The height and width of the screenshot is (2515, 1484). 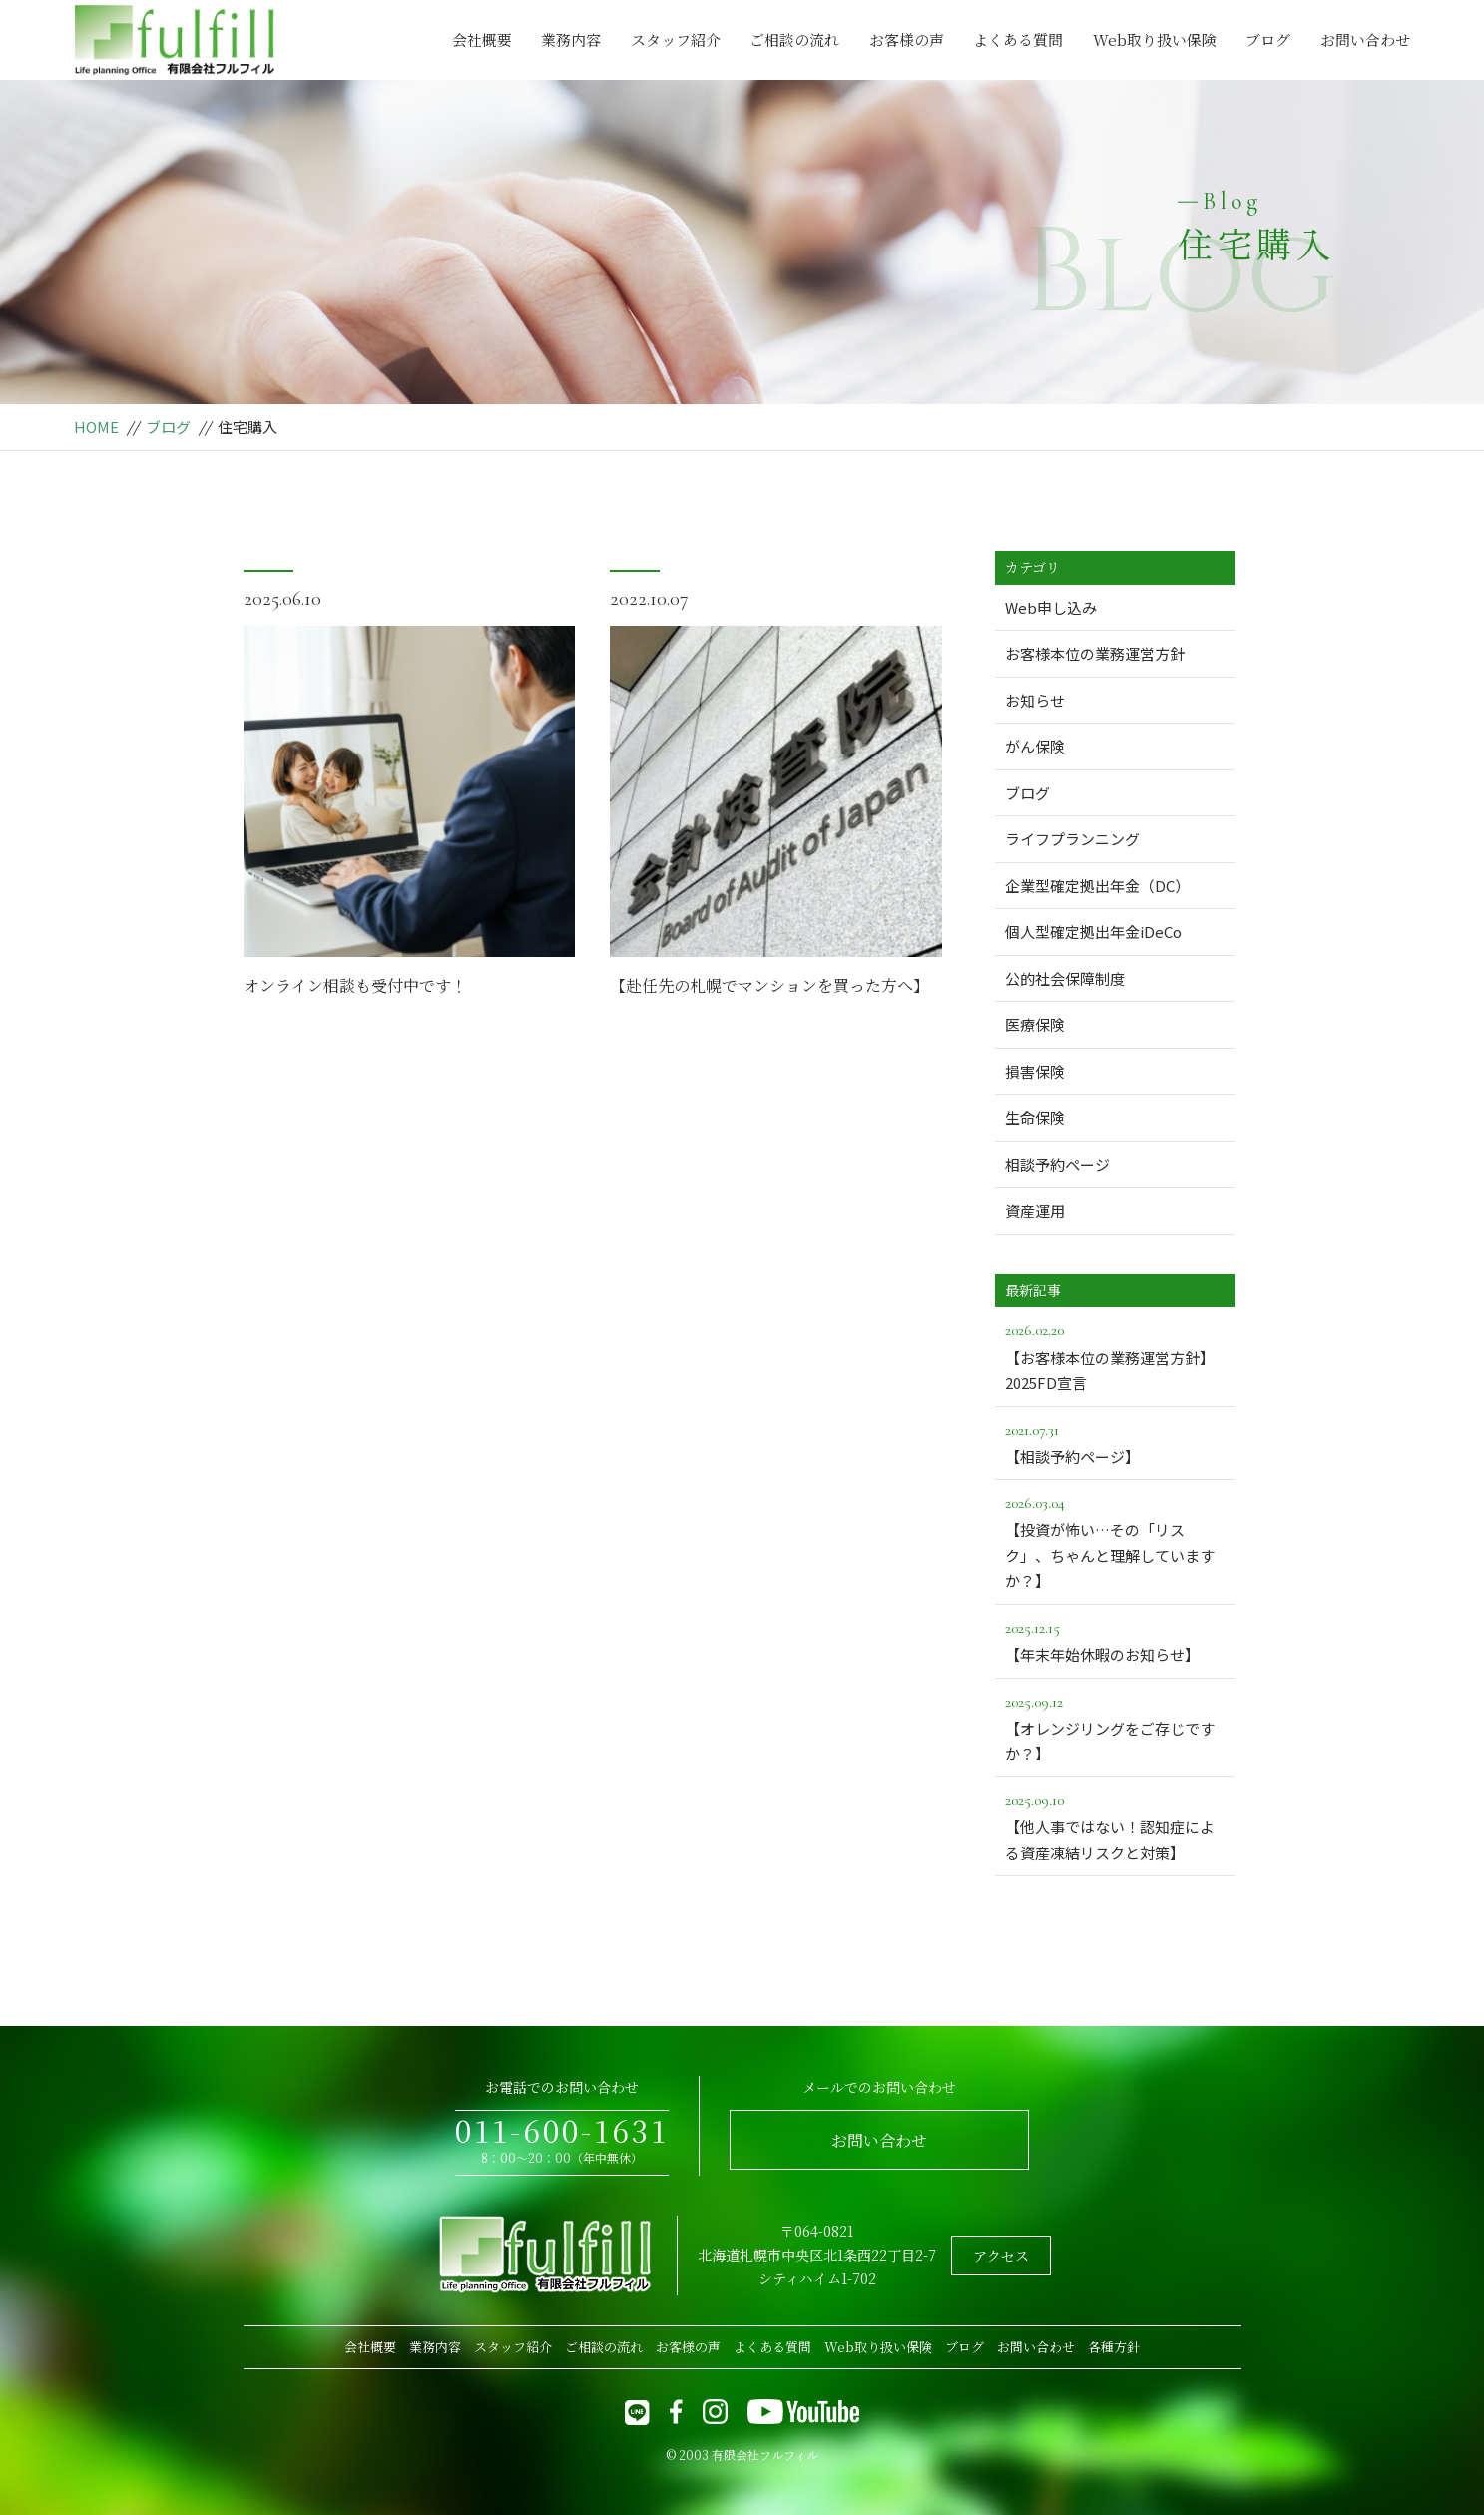 What do you see at coordinates (1365, 39) in the screenshot?
I see `お問い合わせ` at bounding box center [1365, 39].